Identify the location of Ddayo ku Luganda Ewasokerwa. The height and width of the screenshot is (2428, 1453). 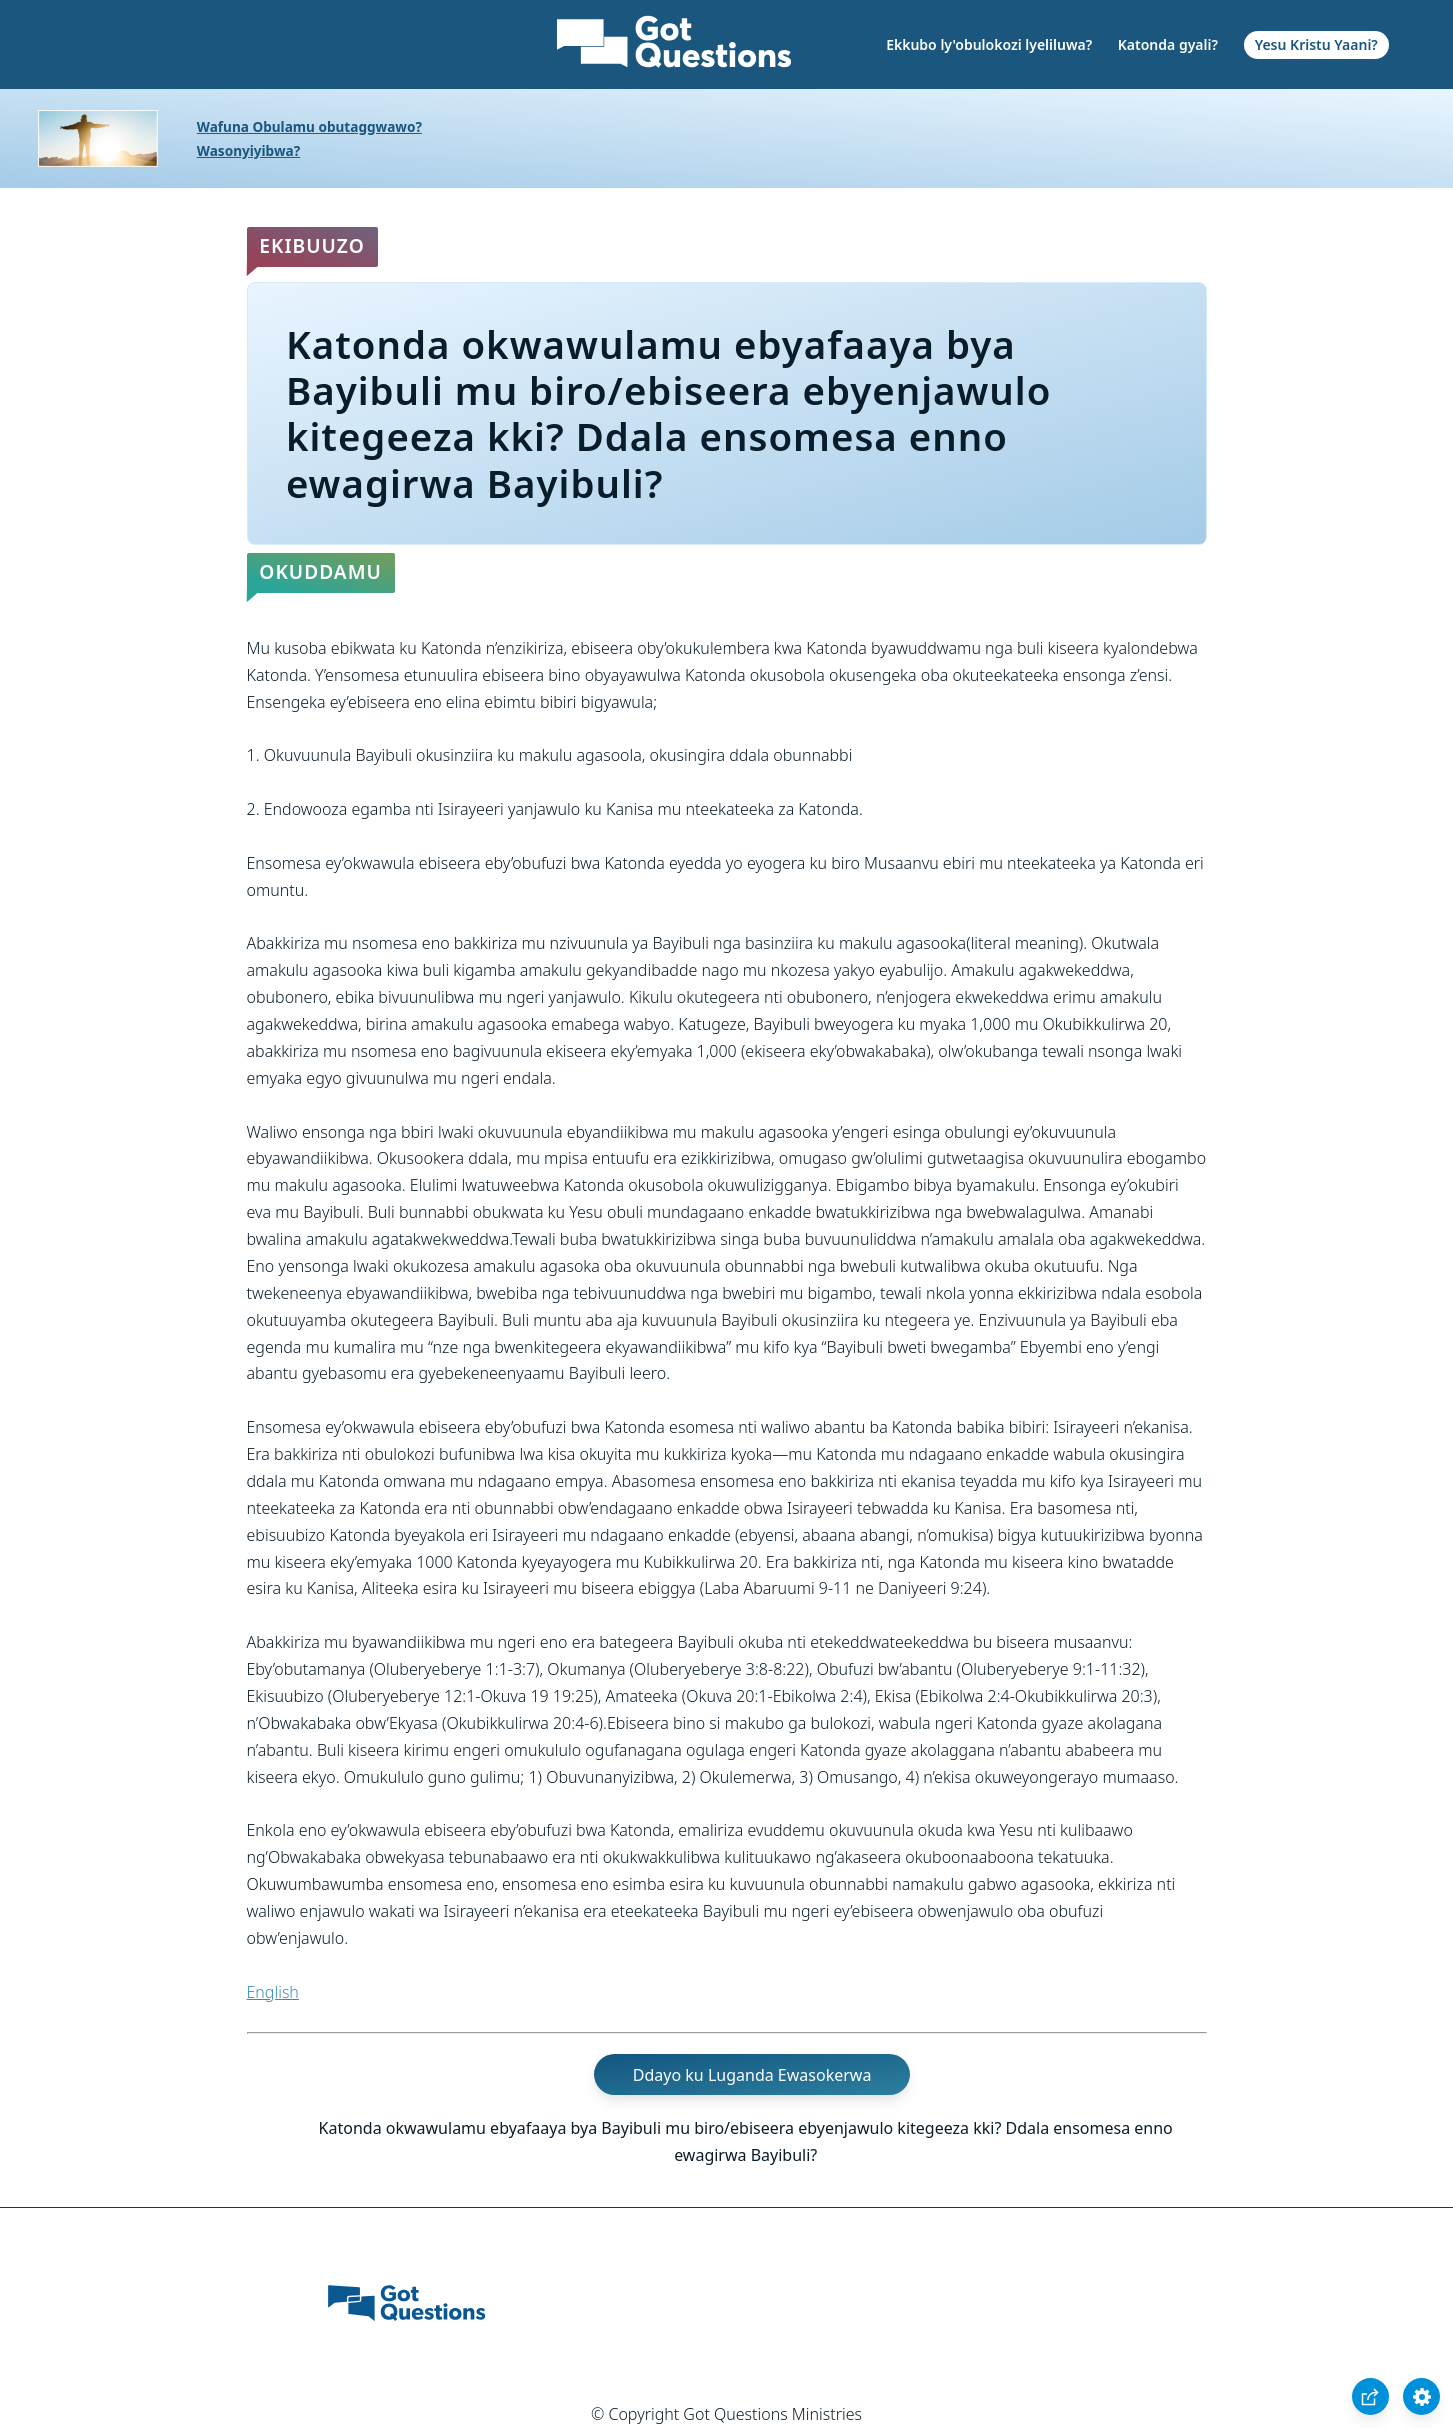
(752, 2074).